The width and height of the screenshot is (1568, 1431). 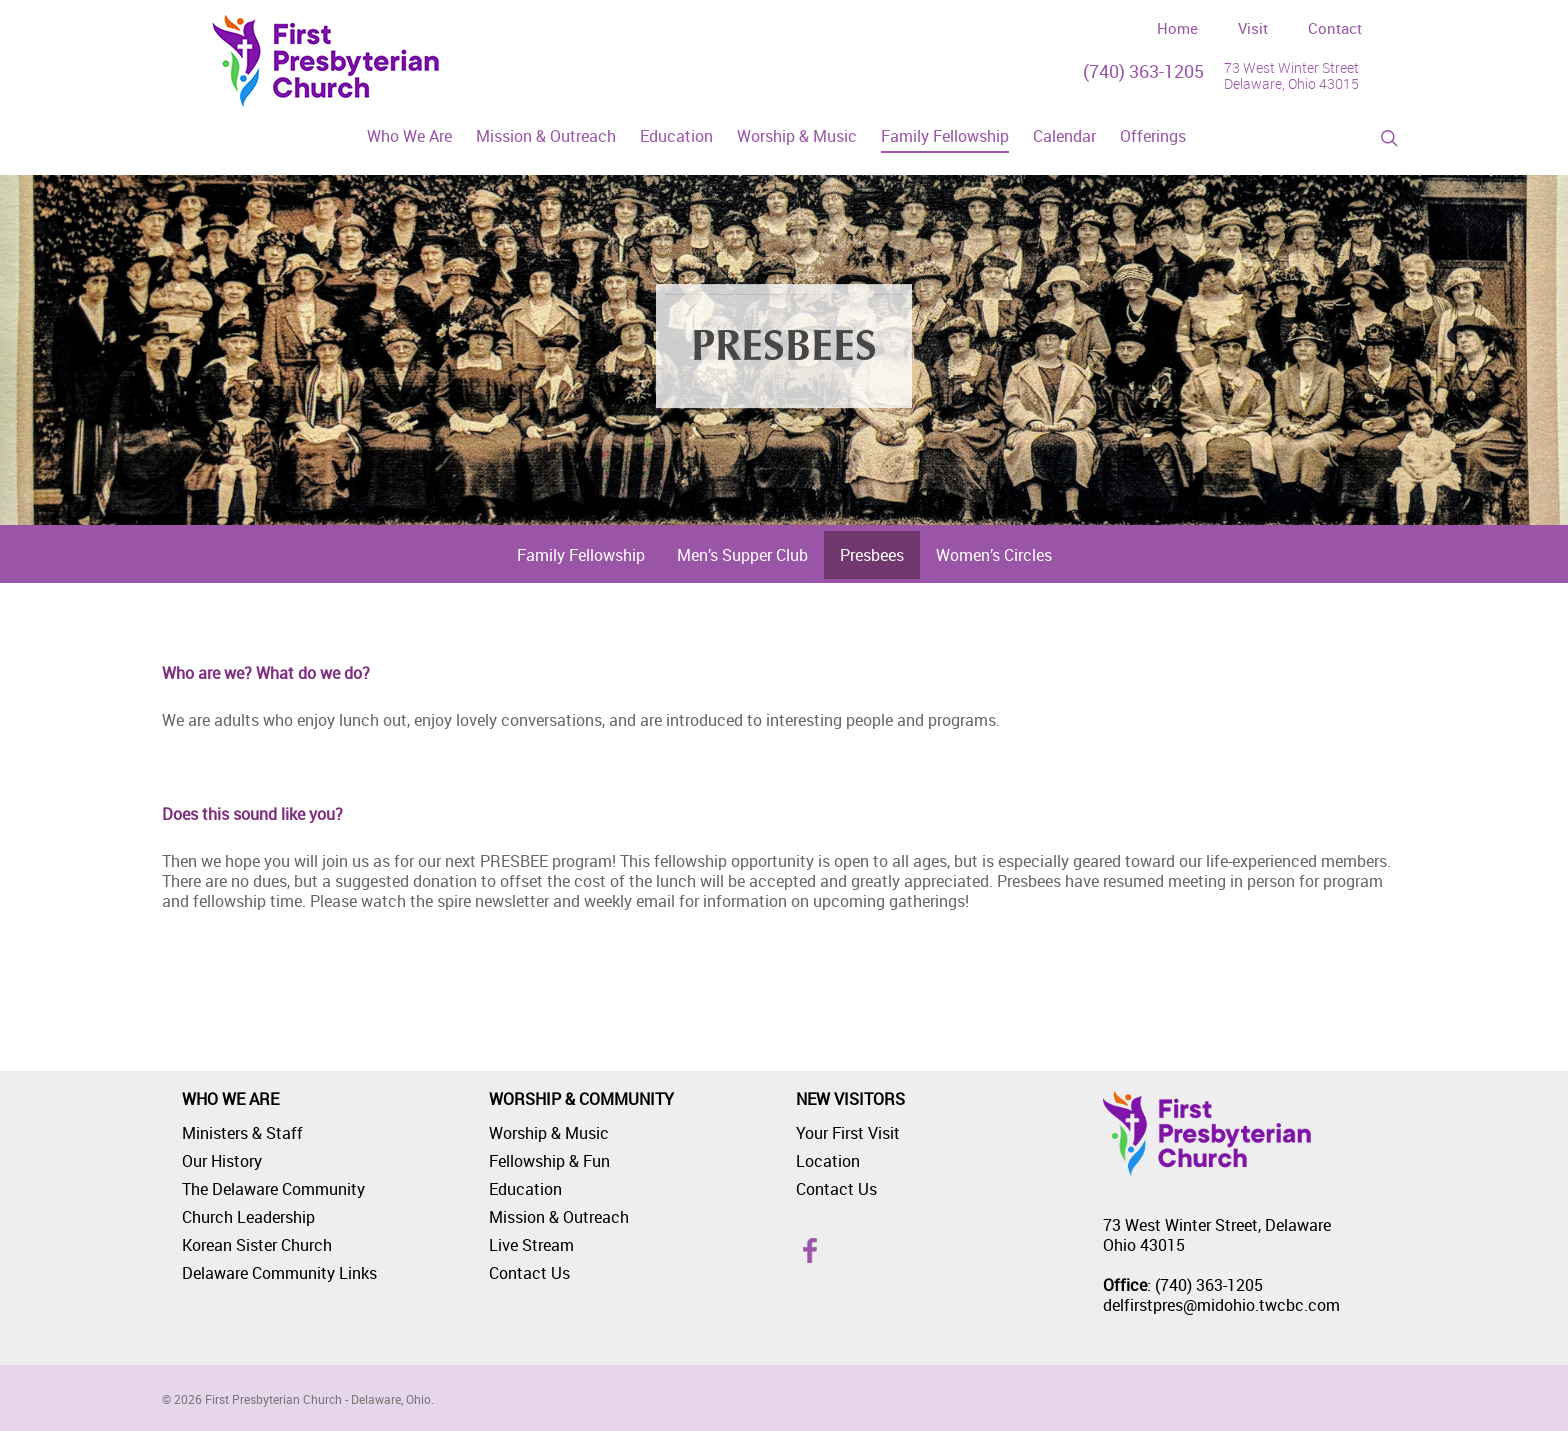 What do you see at coordinates (742, 555) in the screenshot?
I see `Men’s Supper Club` at bounding box center [742, 555].